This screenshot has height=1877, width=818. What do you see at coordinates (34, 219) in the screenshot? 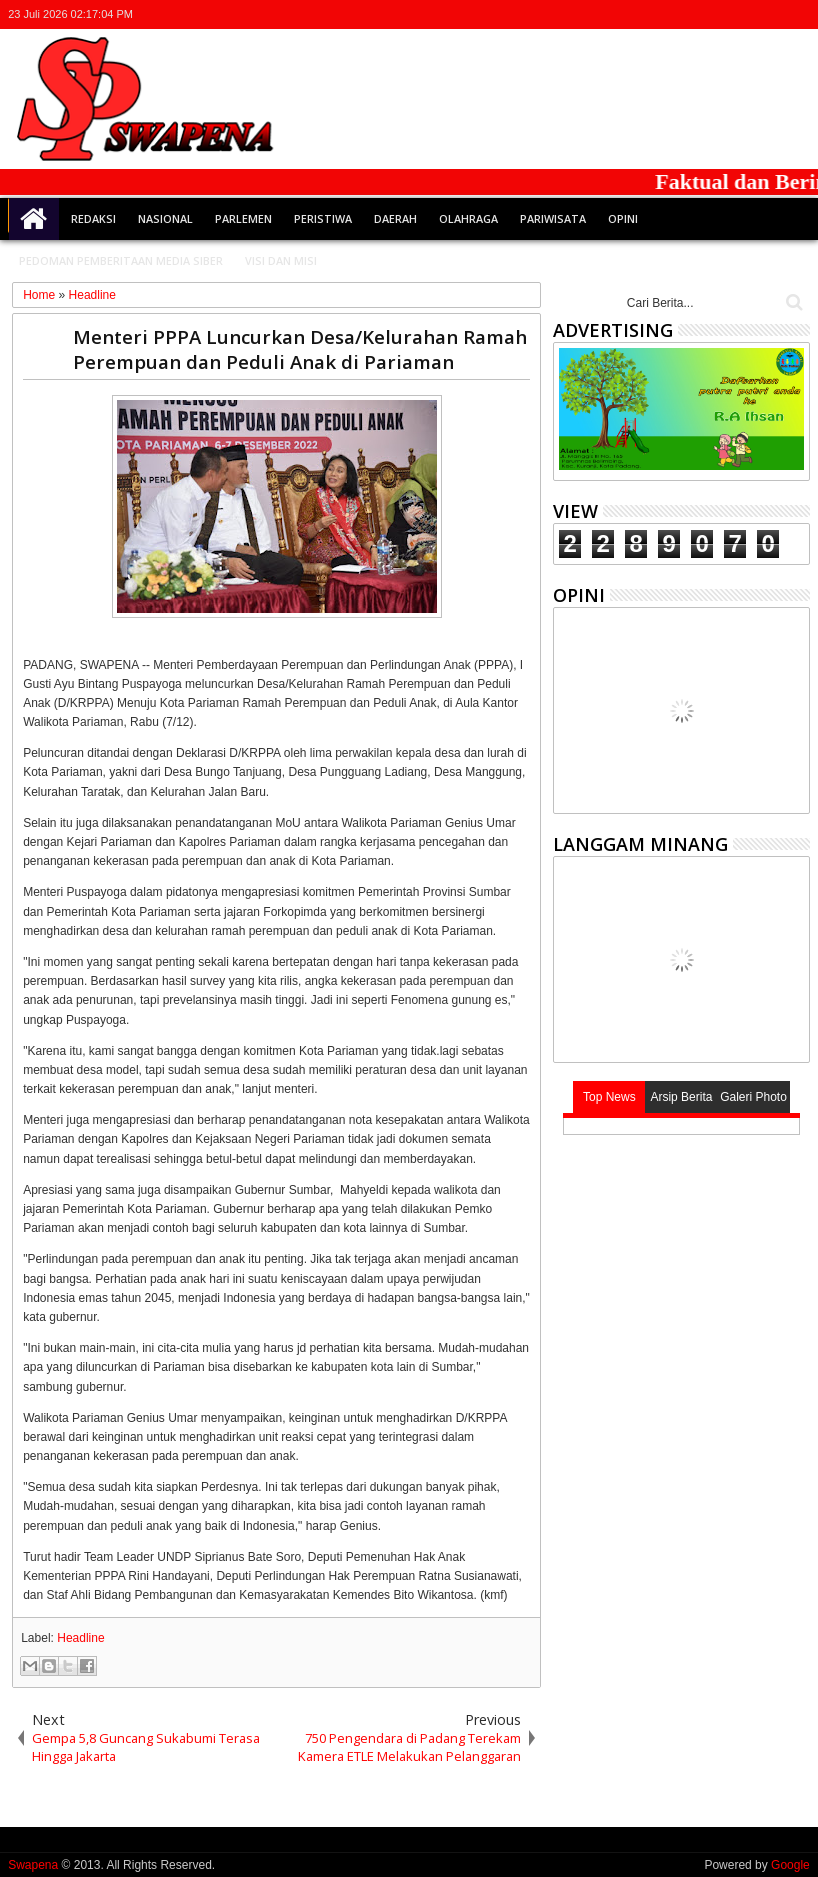
I see `Home` at bounding box center [34, 219].